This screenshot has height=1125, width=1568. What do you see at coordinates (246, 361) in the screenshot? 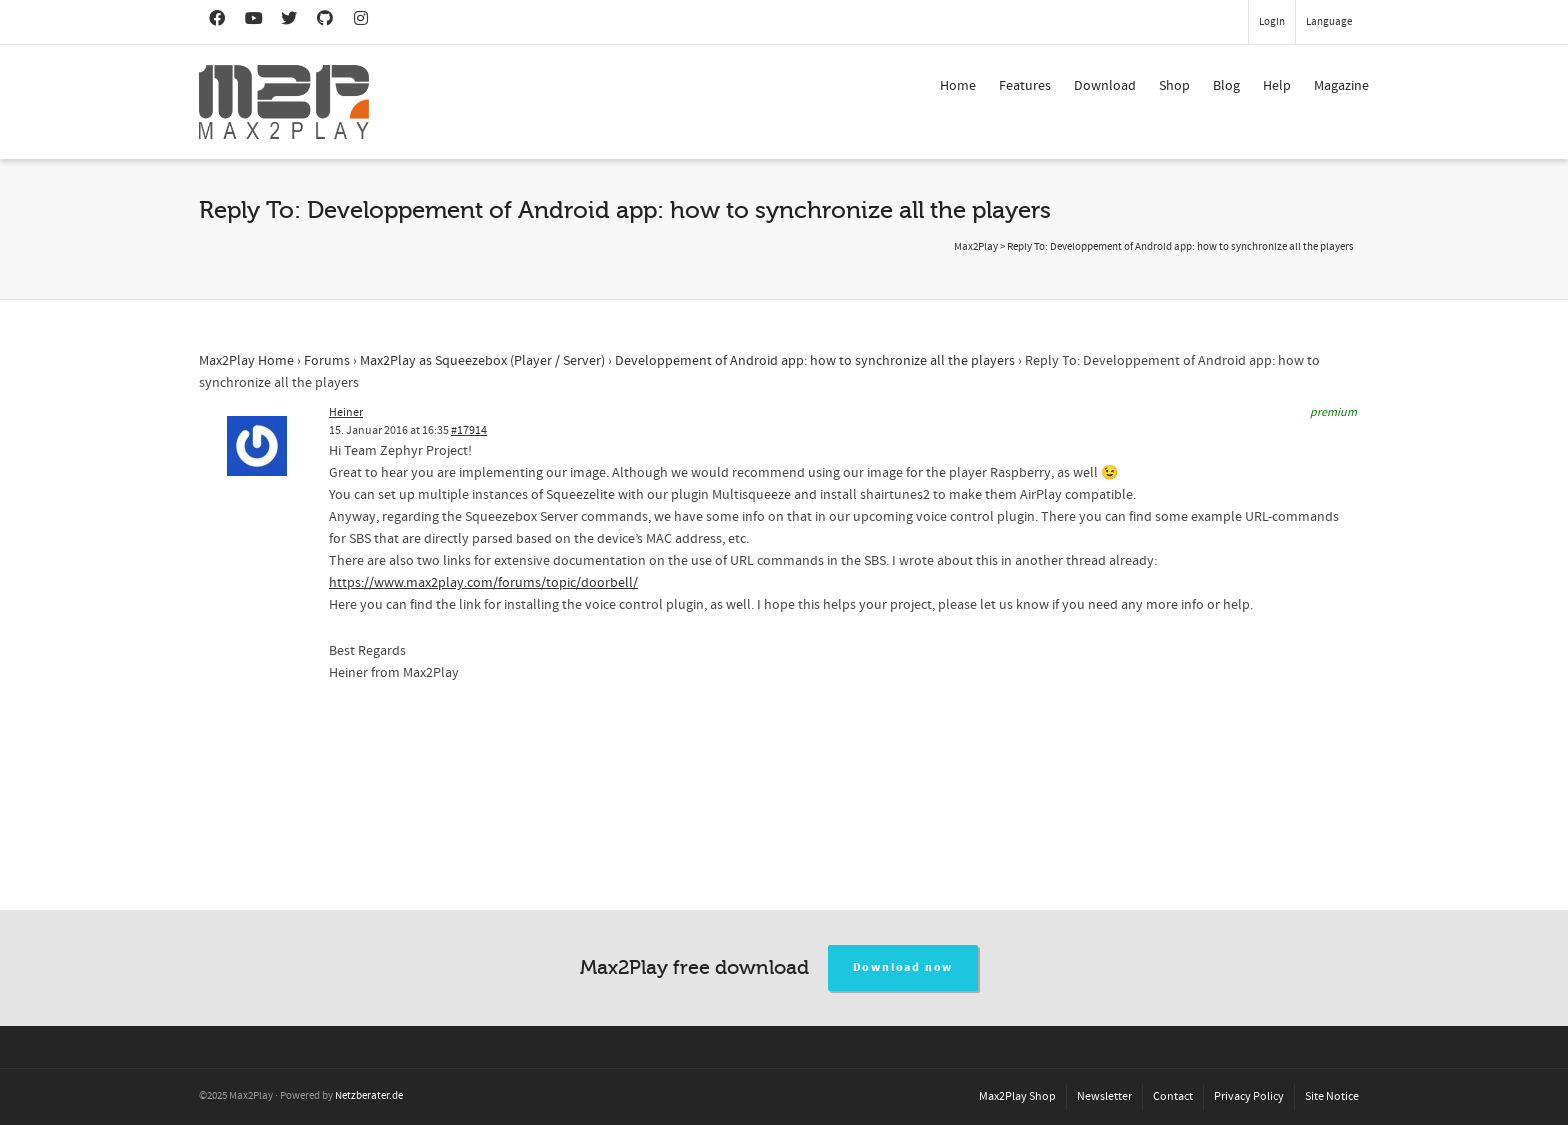
I see `Max2Play Home` at bounding box center [246, 361].